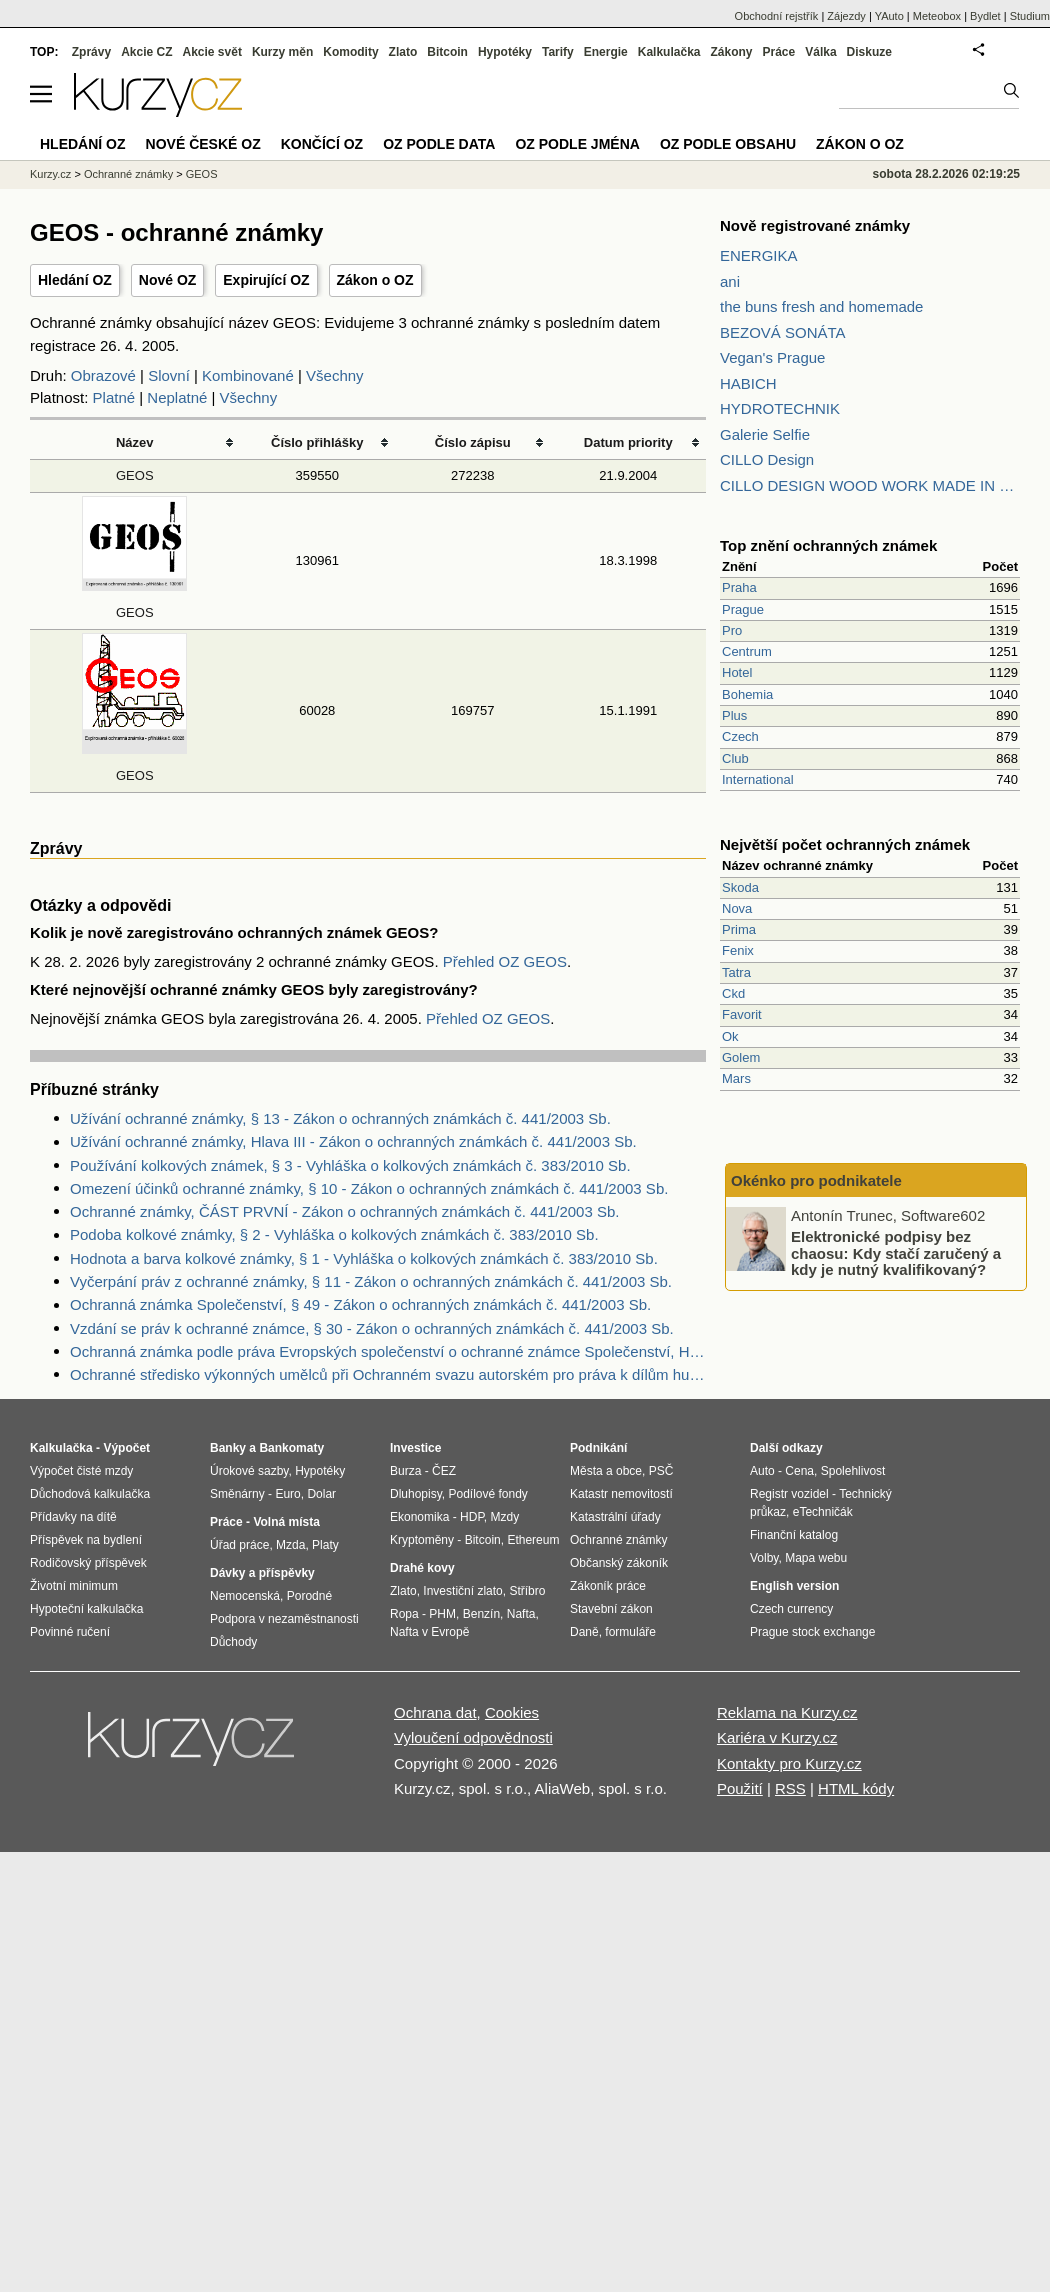 The width and height of the screenshot is (1050, 2292). What do you see at coordinates (309, 1596) in the screenshot?
I see `Porodné` at bounding box center [309, 1596].